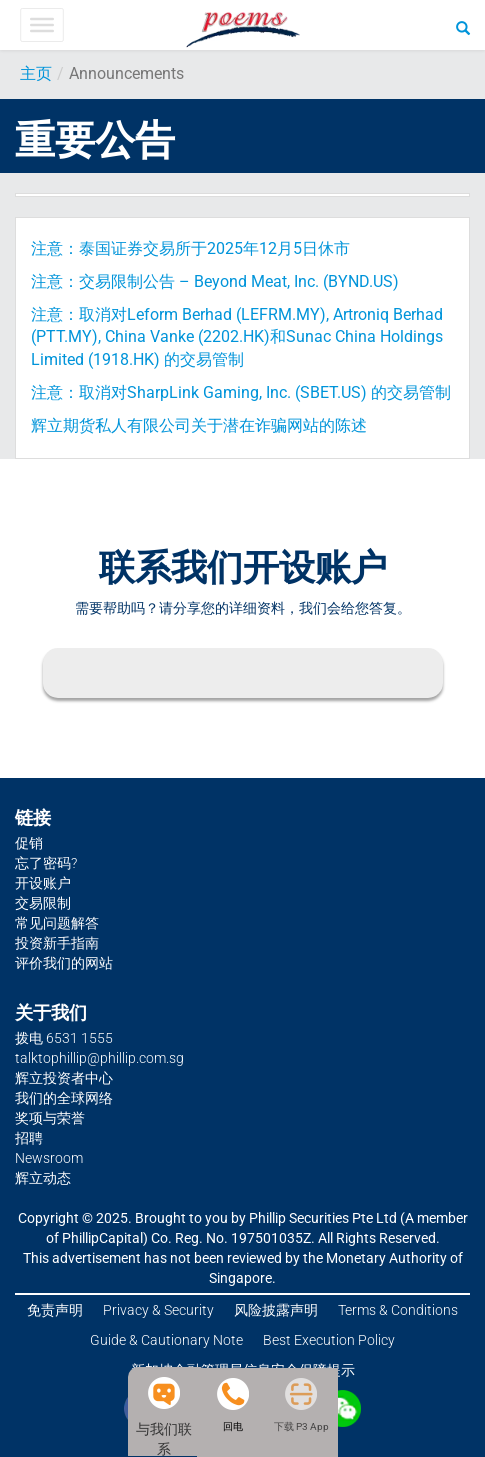 The height and width of the screenshot is (1457, 485). Describe the element at coordinates (46, 863) in the screenshot. I see `忘了密码?` at that location.